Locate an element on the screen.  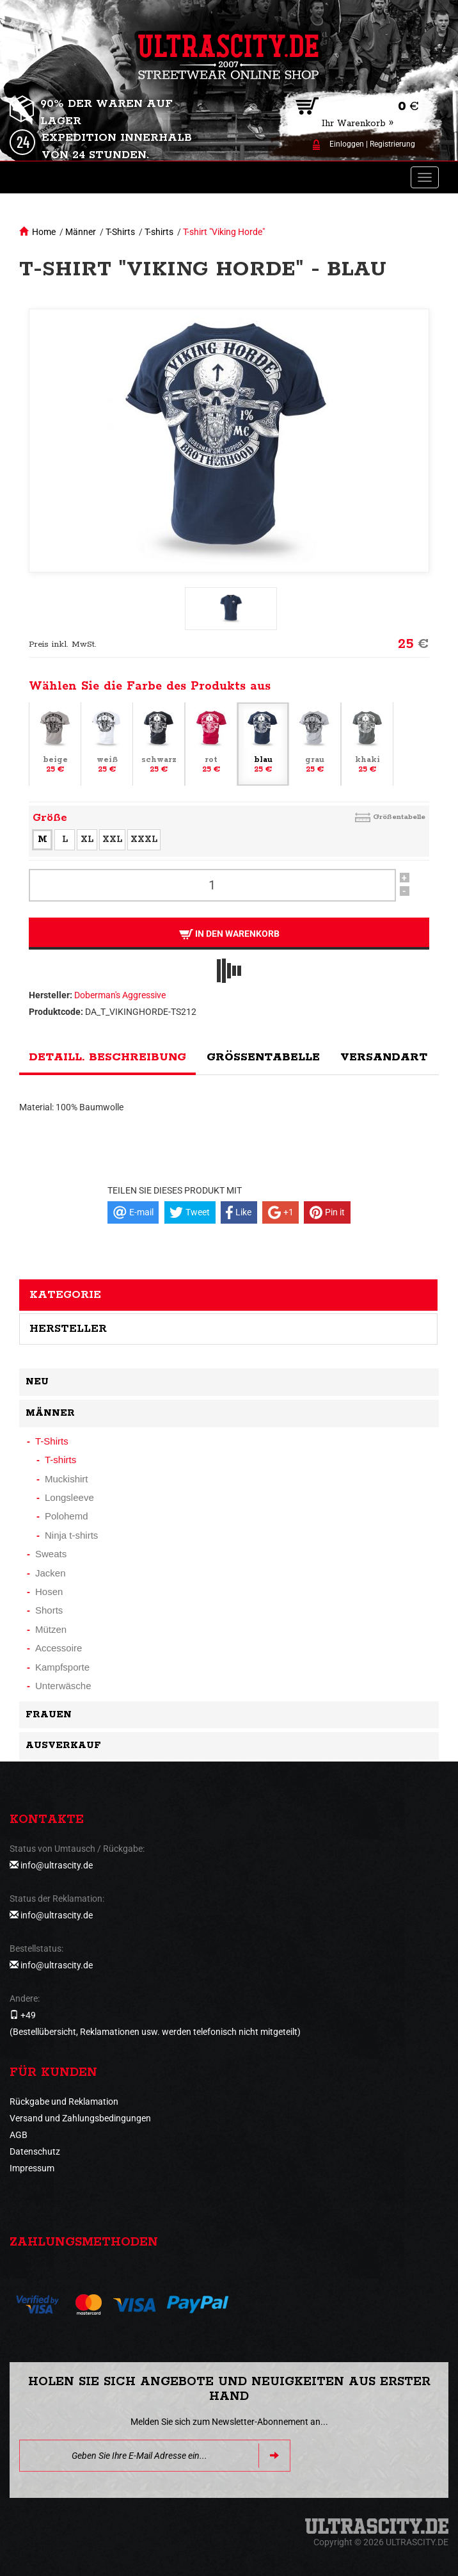
Home is located at coordinates (44, 232).